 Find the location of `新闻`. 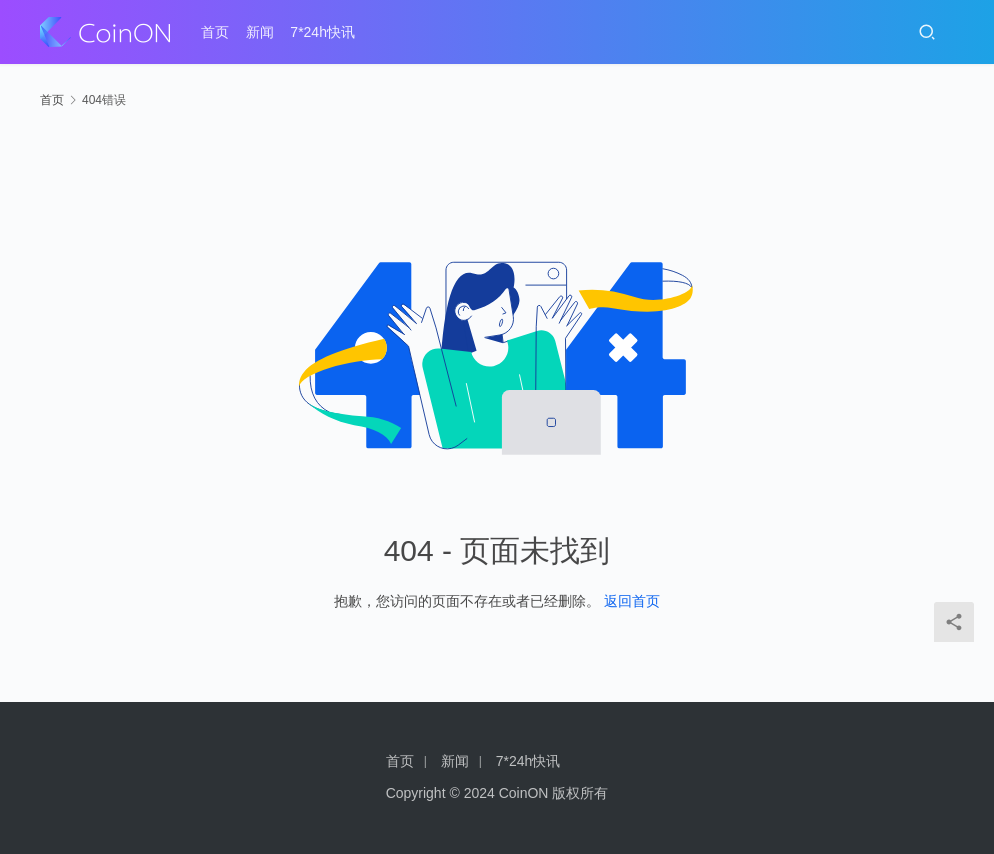

新闻 is located at coordinates (260, 32).